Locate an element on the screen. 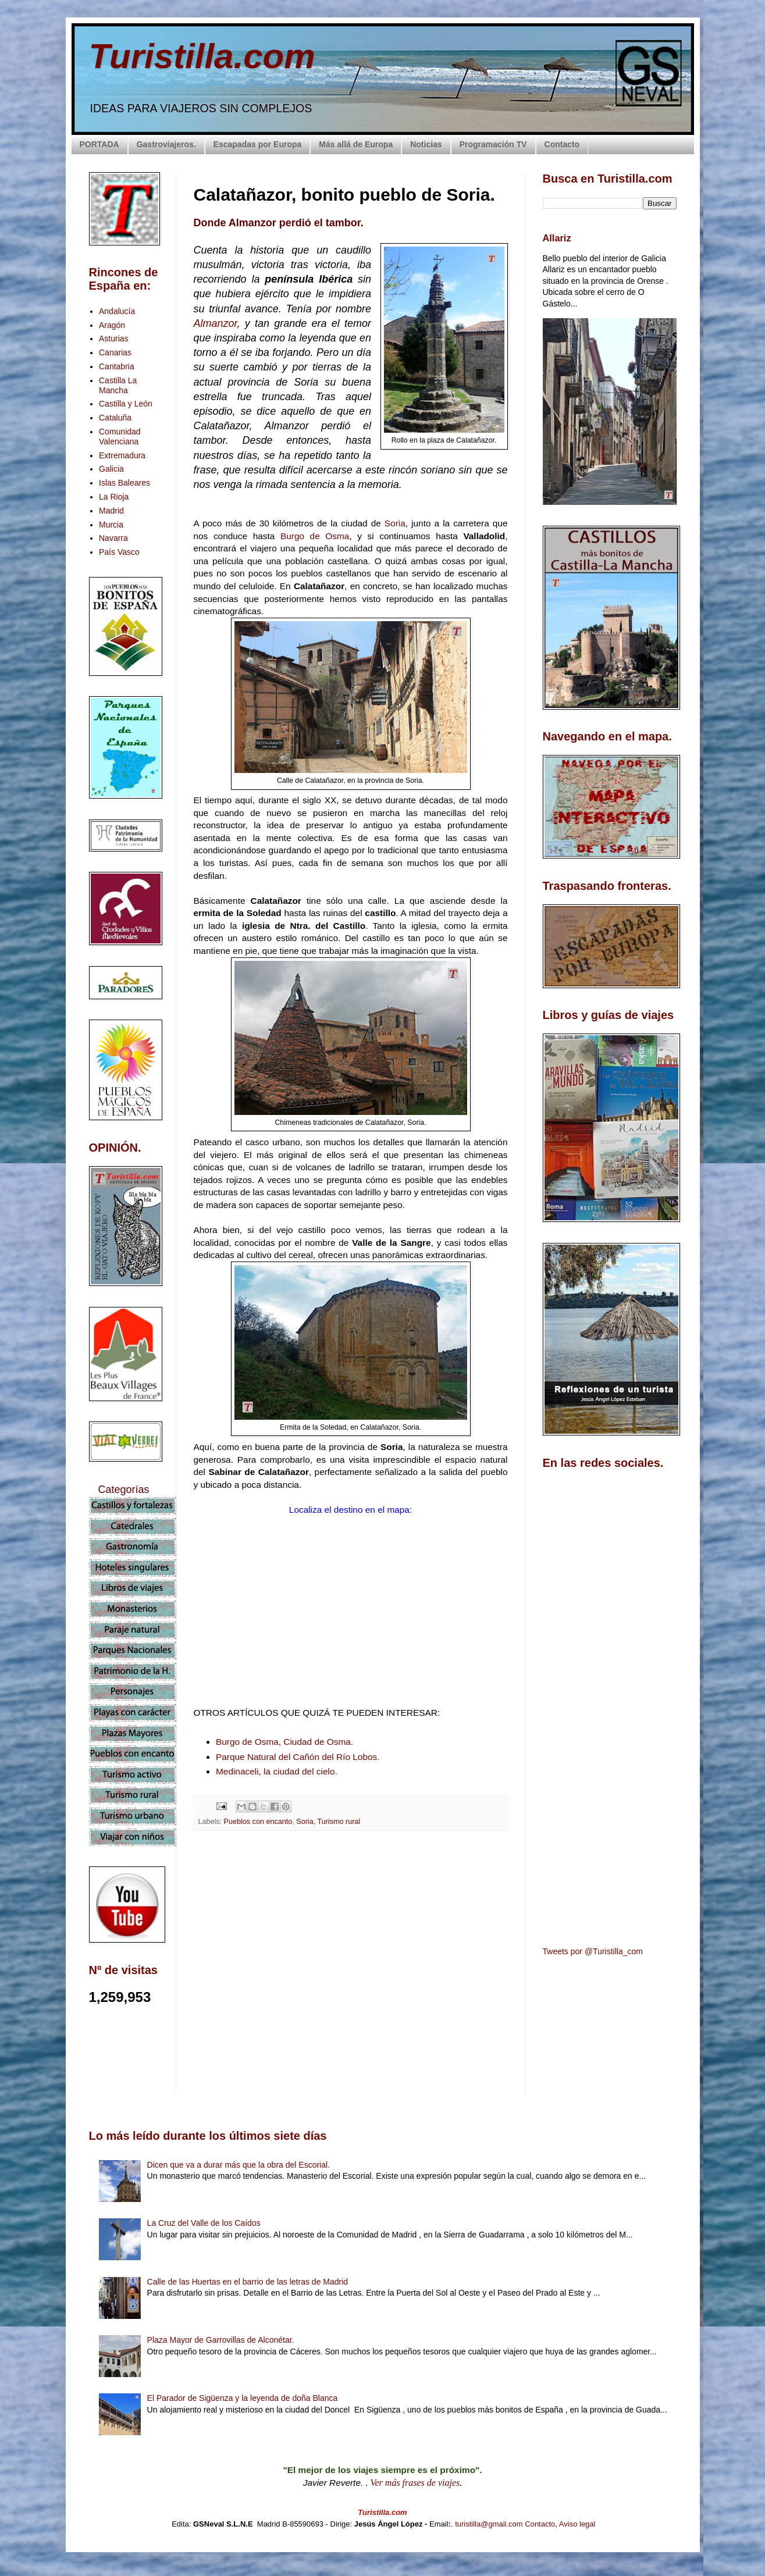 This screenshot has width=765, height=2576. Medinaceli, la ciudad del cielo. is located at coordinates (276, 1771).